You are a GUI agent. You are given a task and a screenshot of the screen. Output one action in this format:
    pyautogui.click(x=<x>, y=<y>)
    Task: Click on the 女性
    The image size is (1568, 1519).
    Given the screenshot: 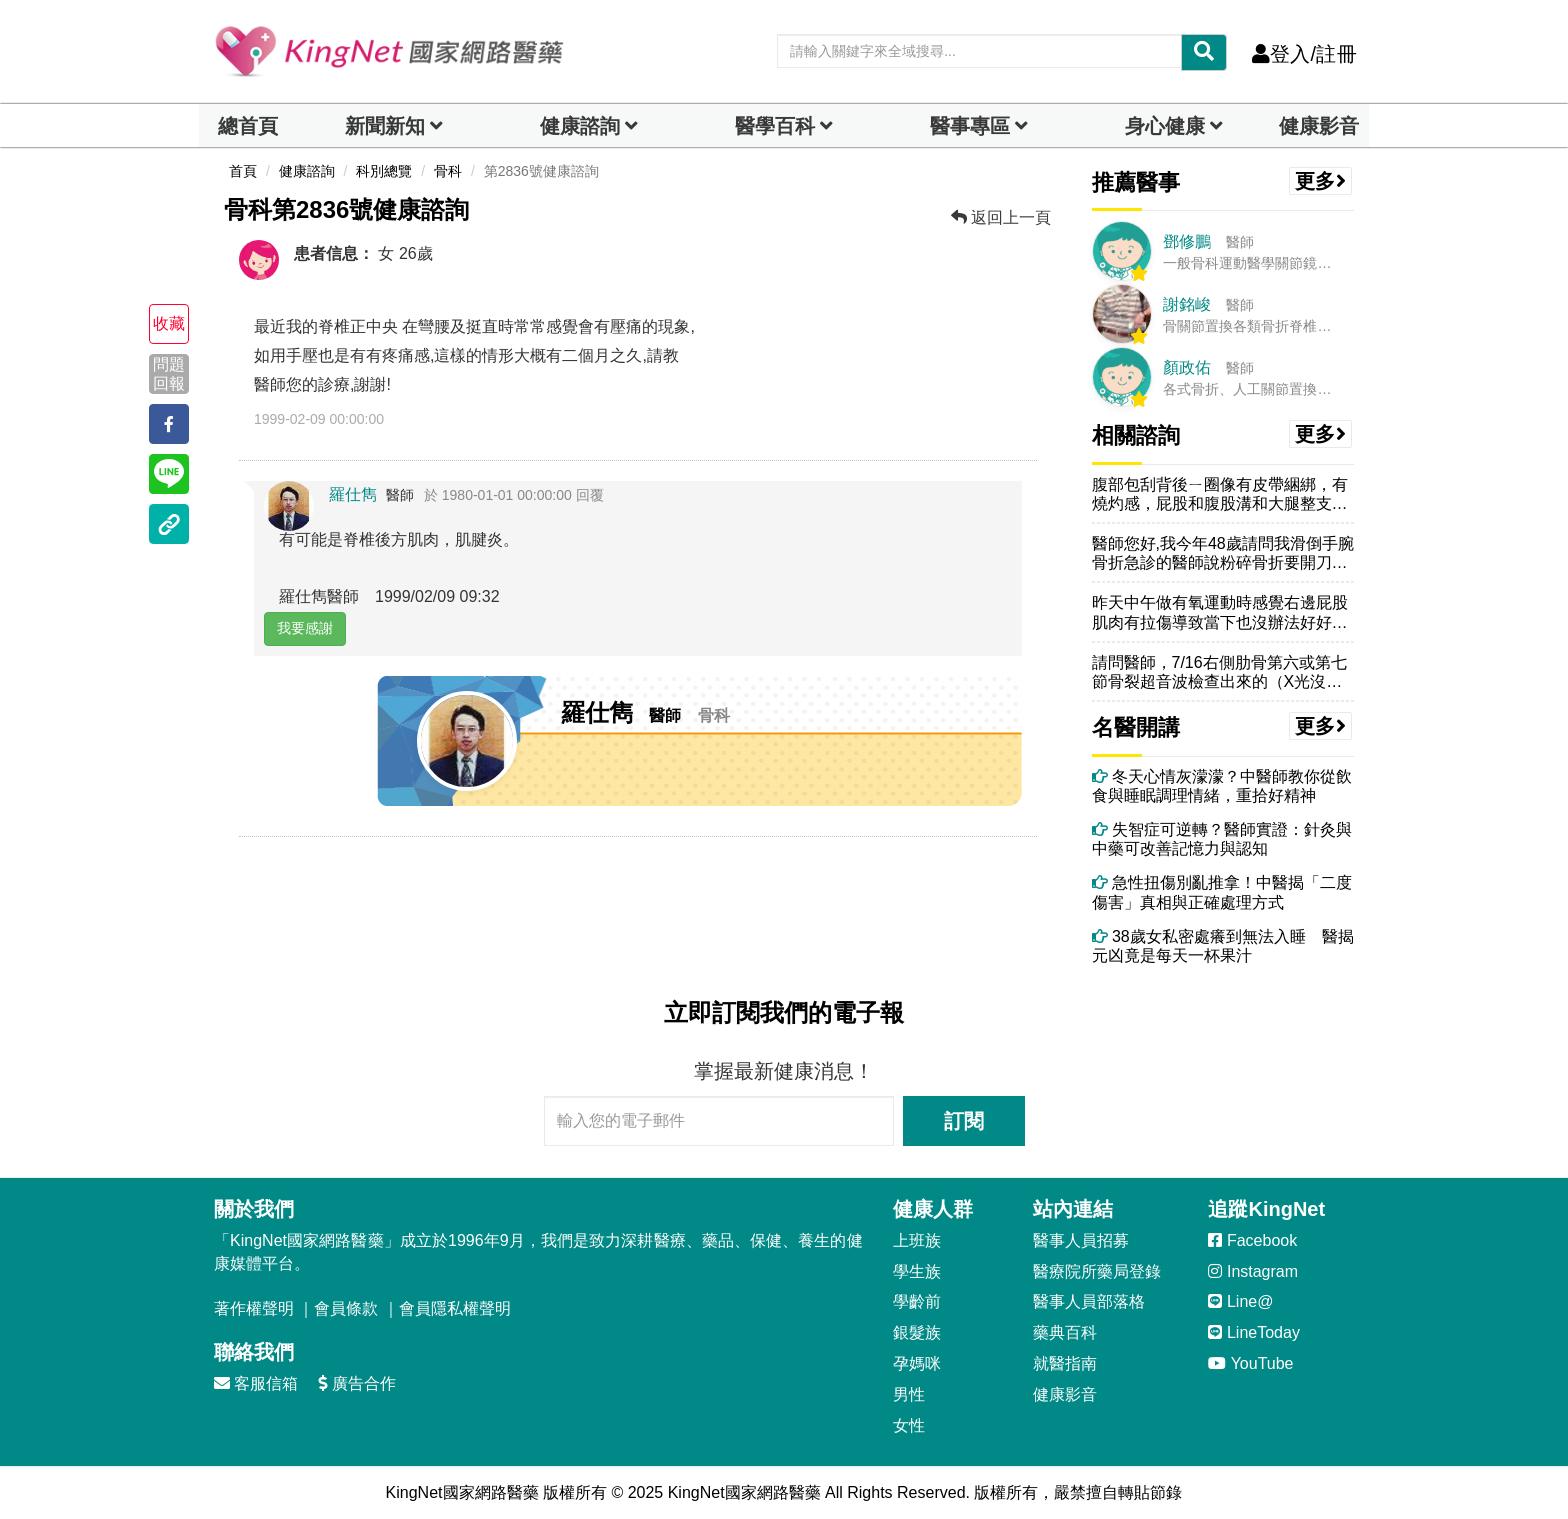 What is the action you would take?
    pyautogui.click(x=909, y=1425)
    